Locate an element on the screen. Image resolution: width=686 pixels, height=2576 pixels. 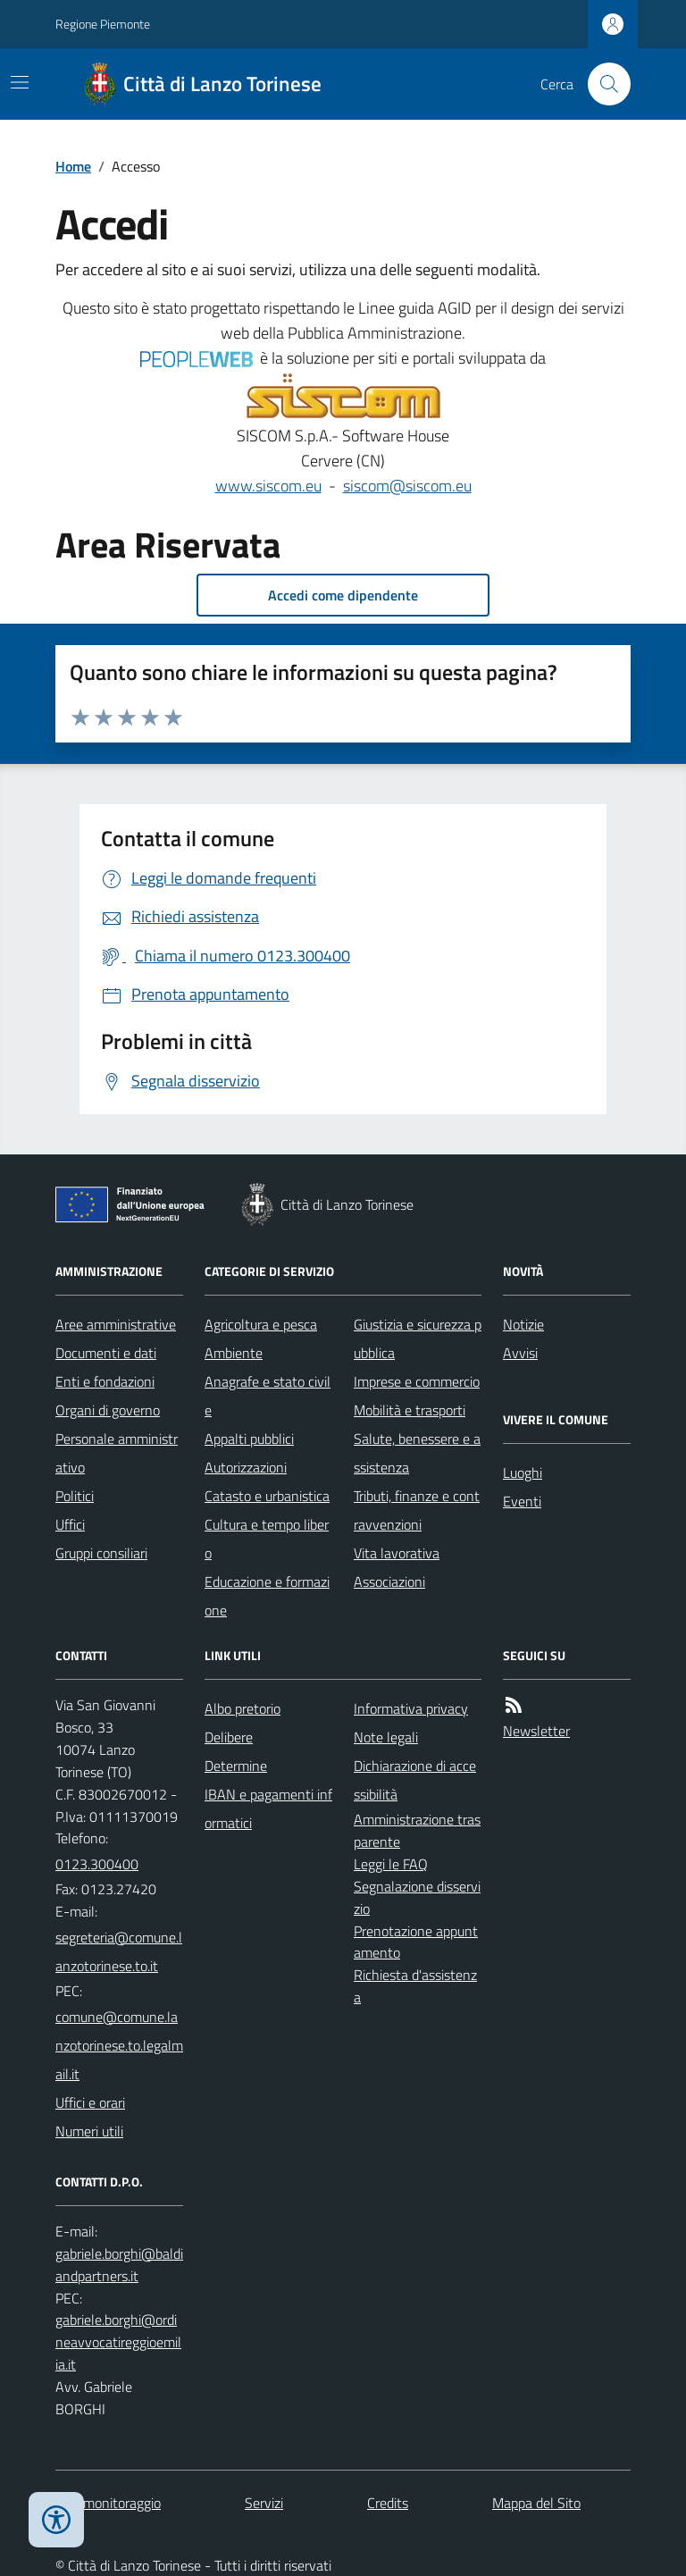
Notizie is located at coordinates (523, 1324).